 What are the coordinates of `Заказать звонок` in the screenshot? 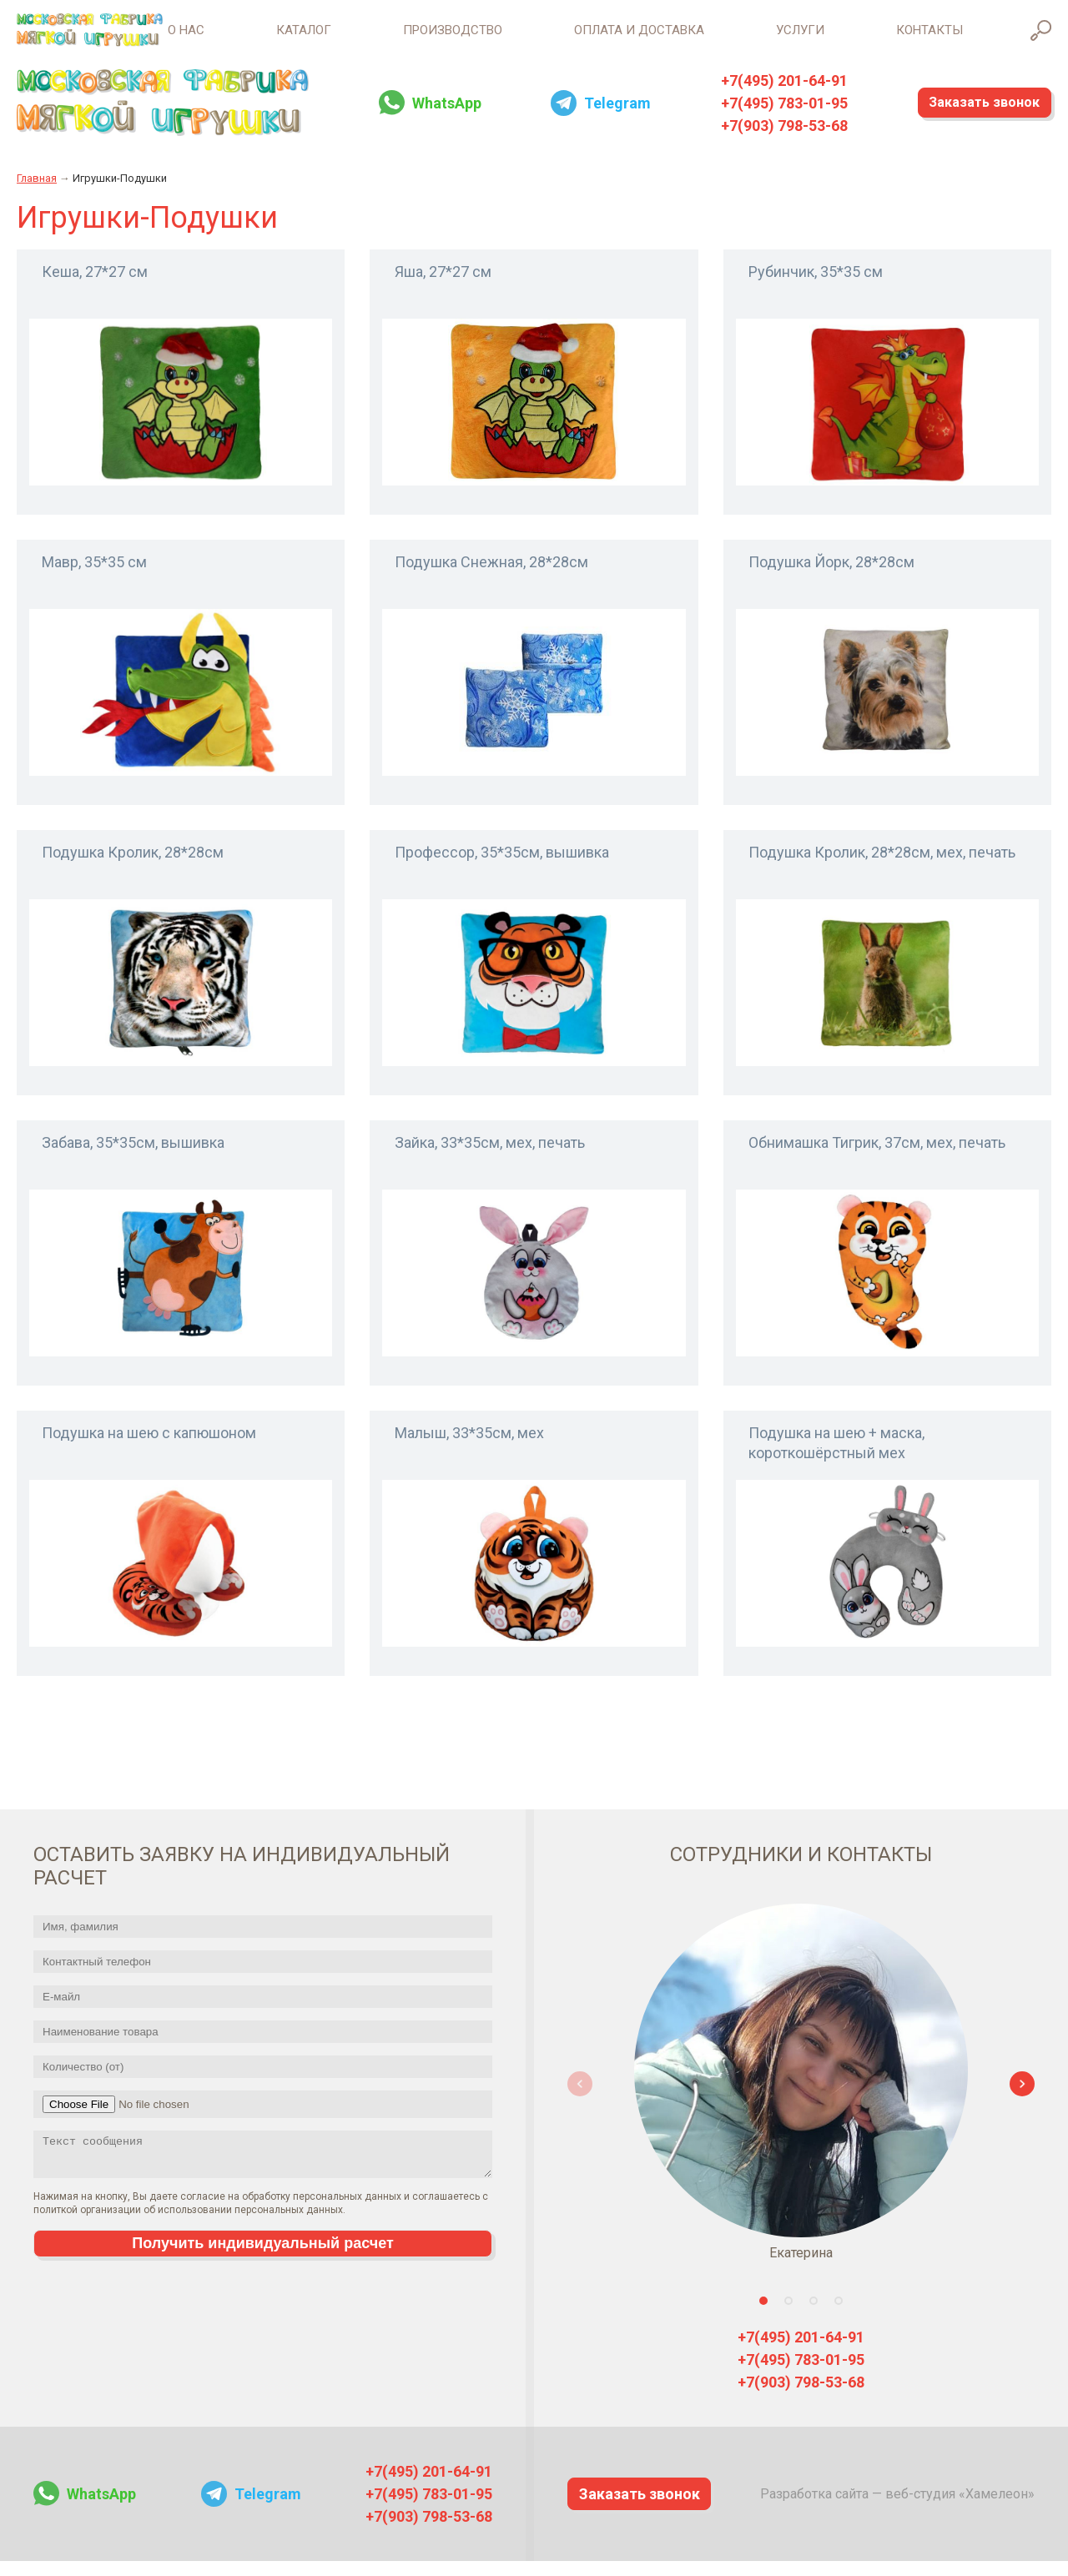 It's located at (964, 117).